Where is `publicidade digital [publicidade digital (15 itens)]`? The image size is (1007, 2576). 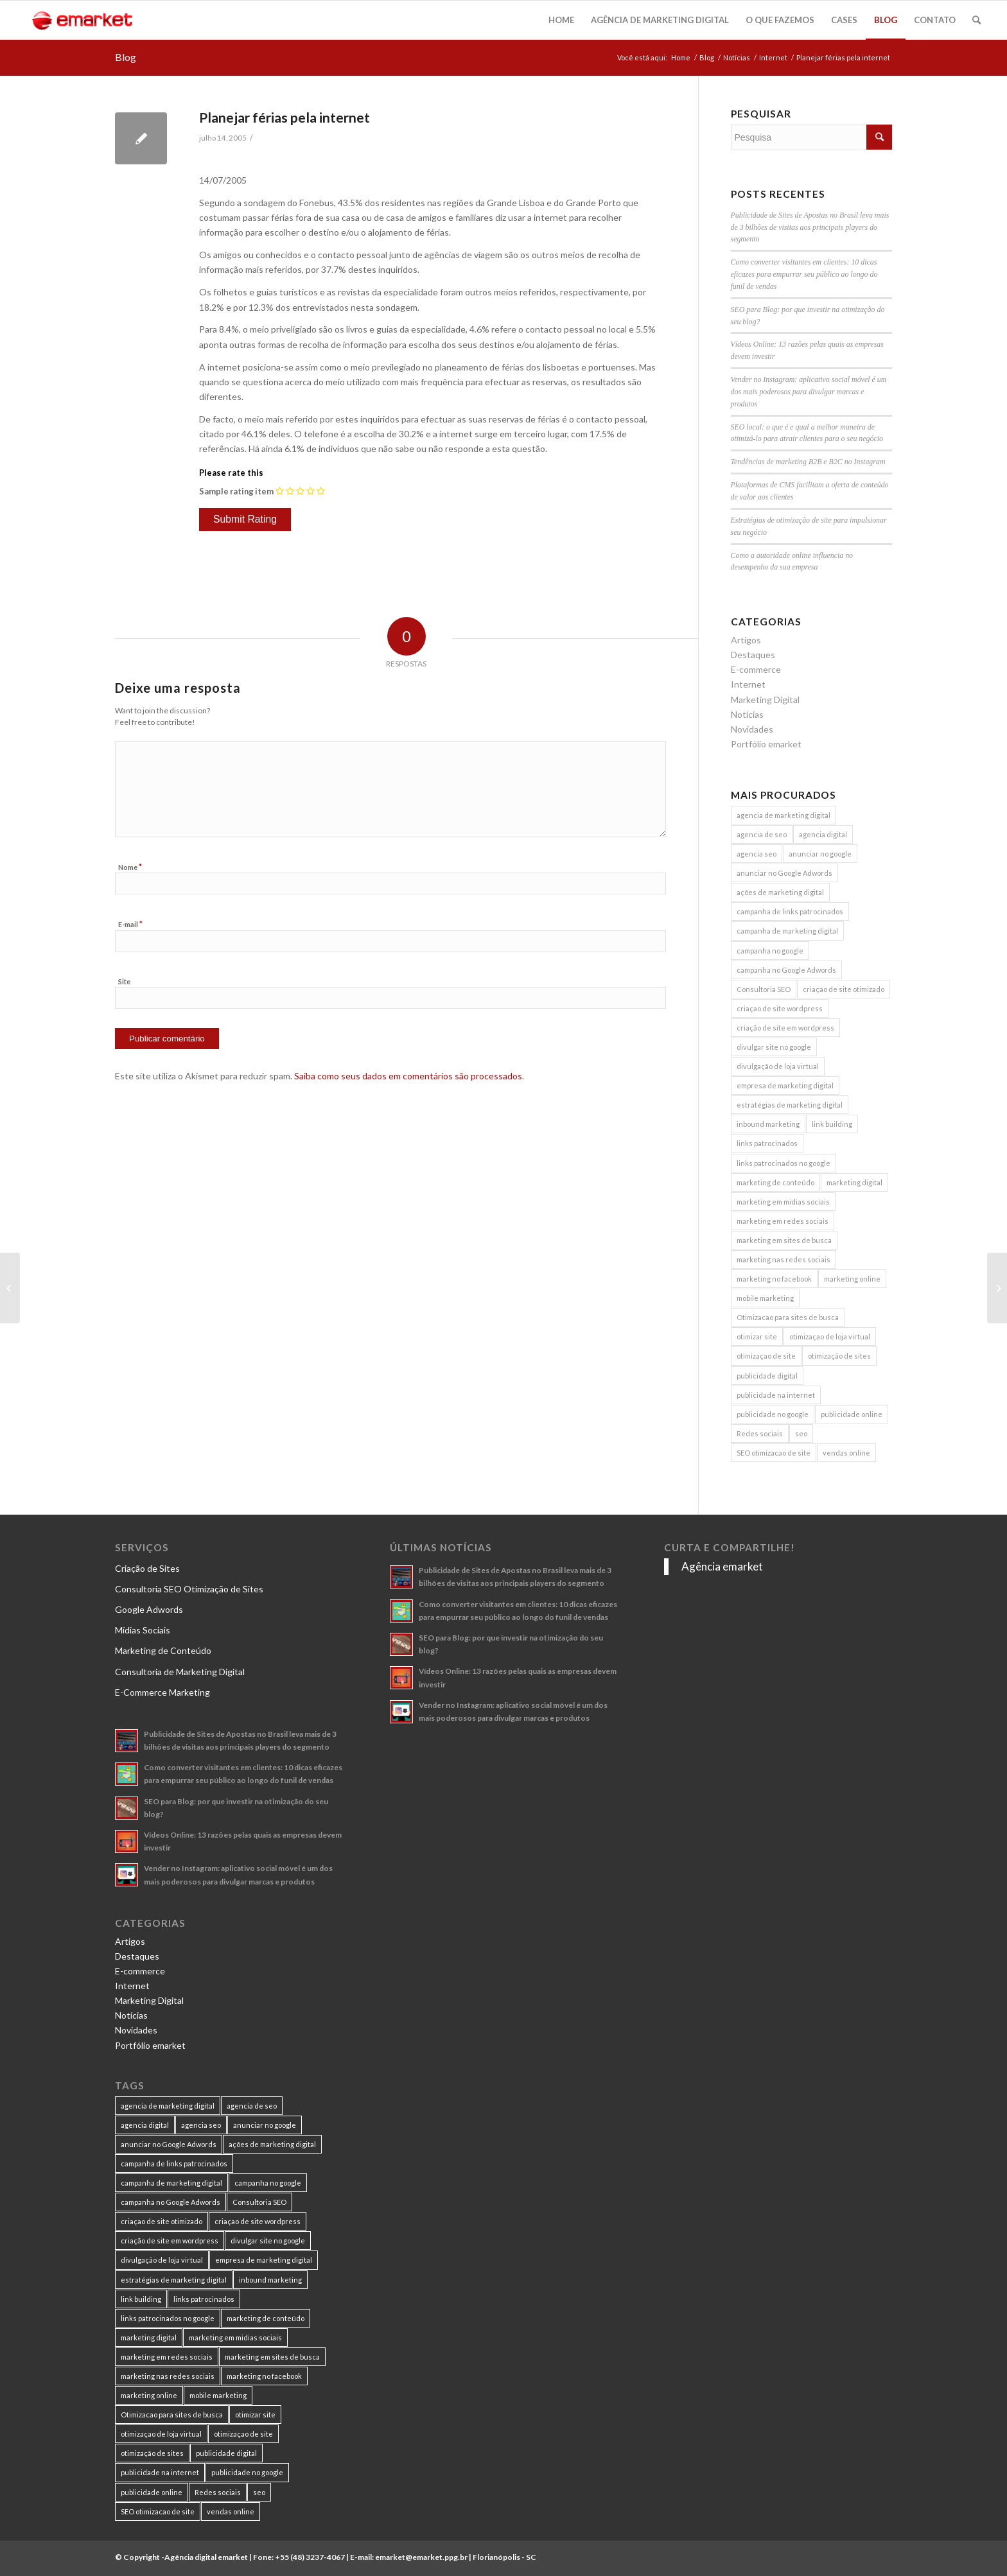
publicidade digital [publicidade digital (15 itens)] is located at coordinates (767, 1375).